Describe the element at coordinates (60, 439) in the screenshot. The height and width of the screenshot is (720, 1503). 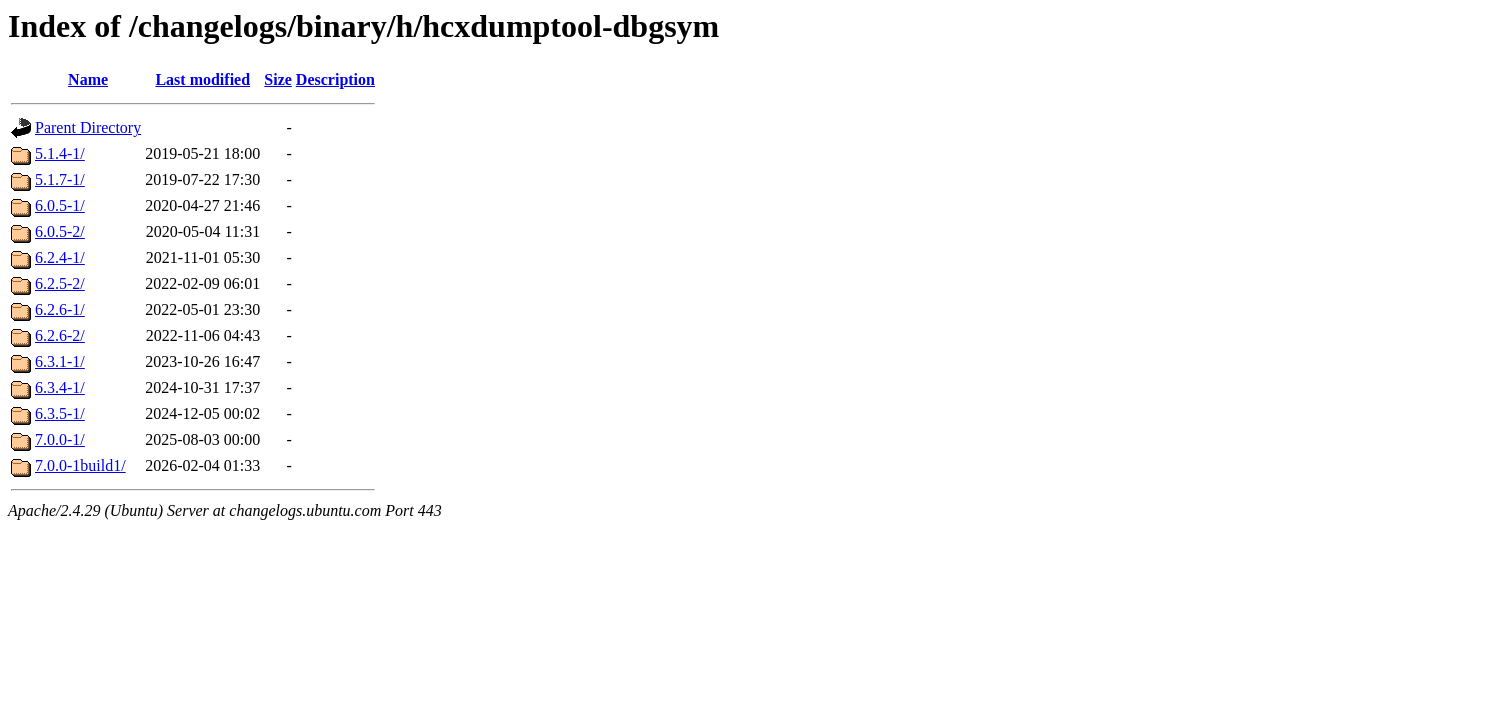
I see `7.0.0-1/` at that location.